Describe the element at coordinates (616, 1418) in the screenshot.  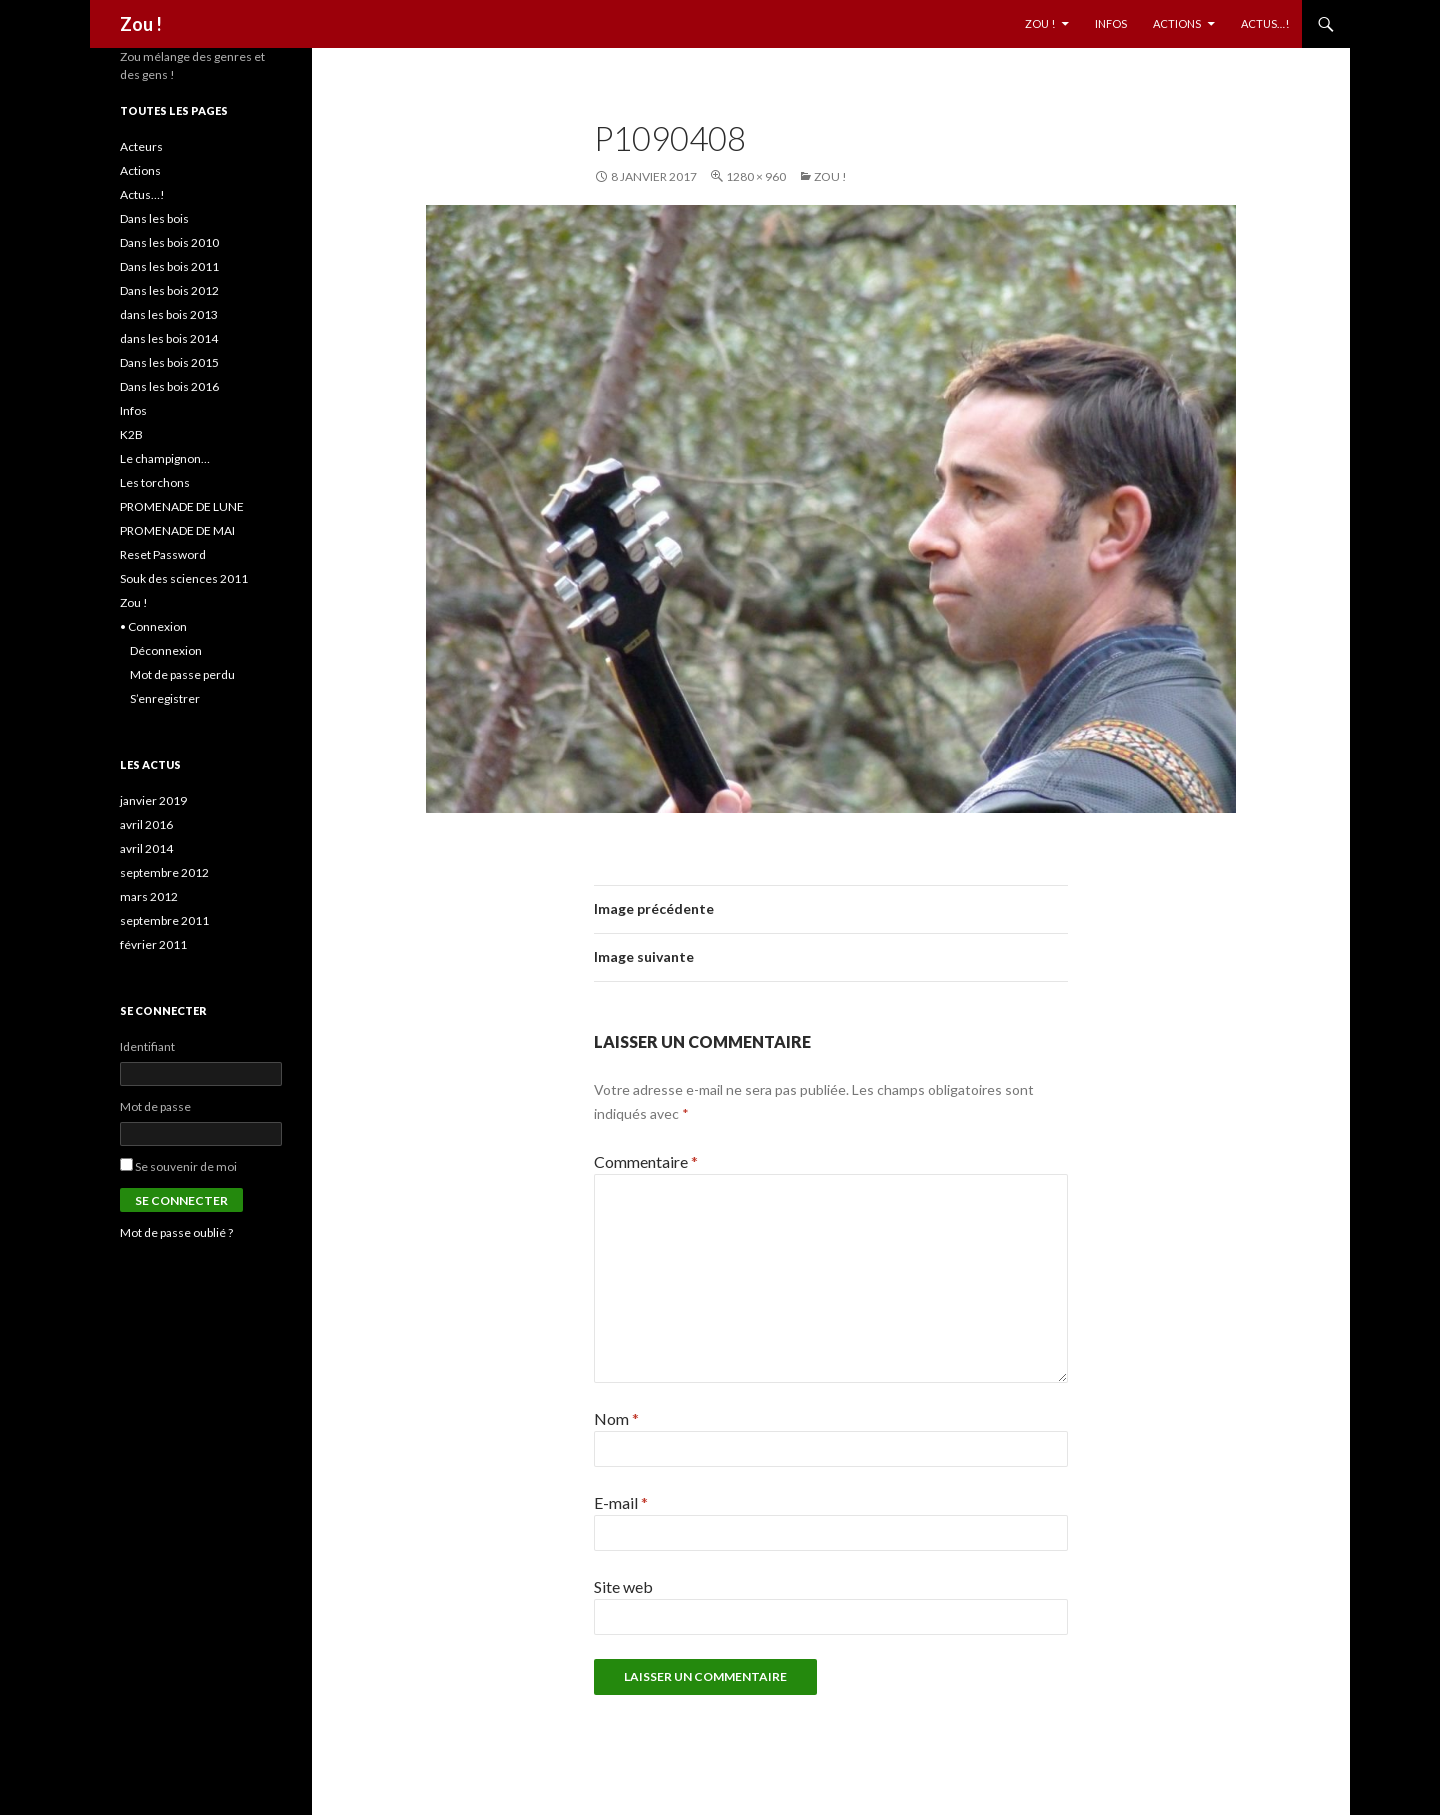
I see `Nom` at that location.